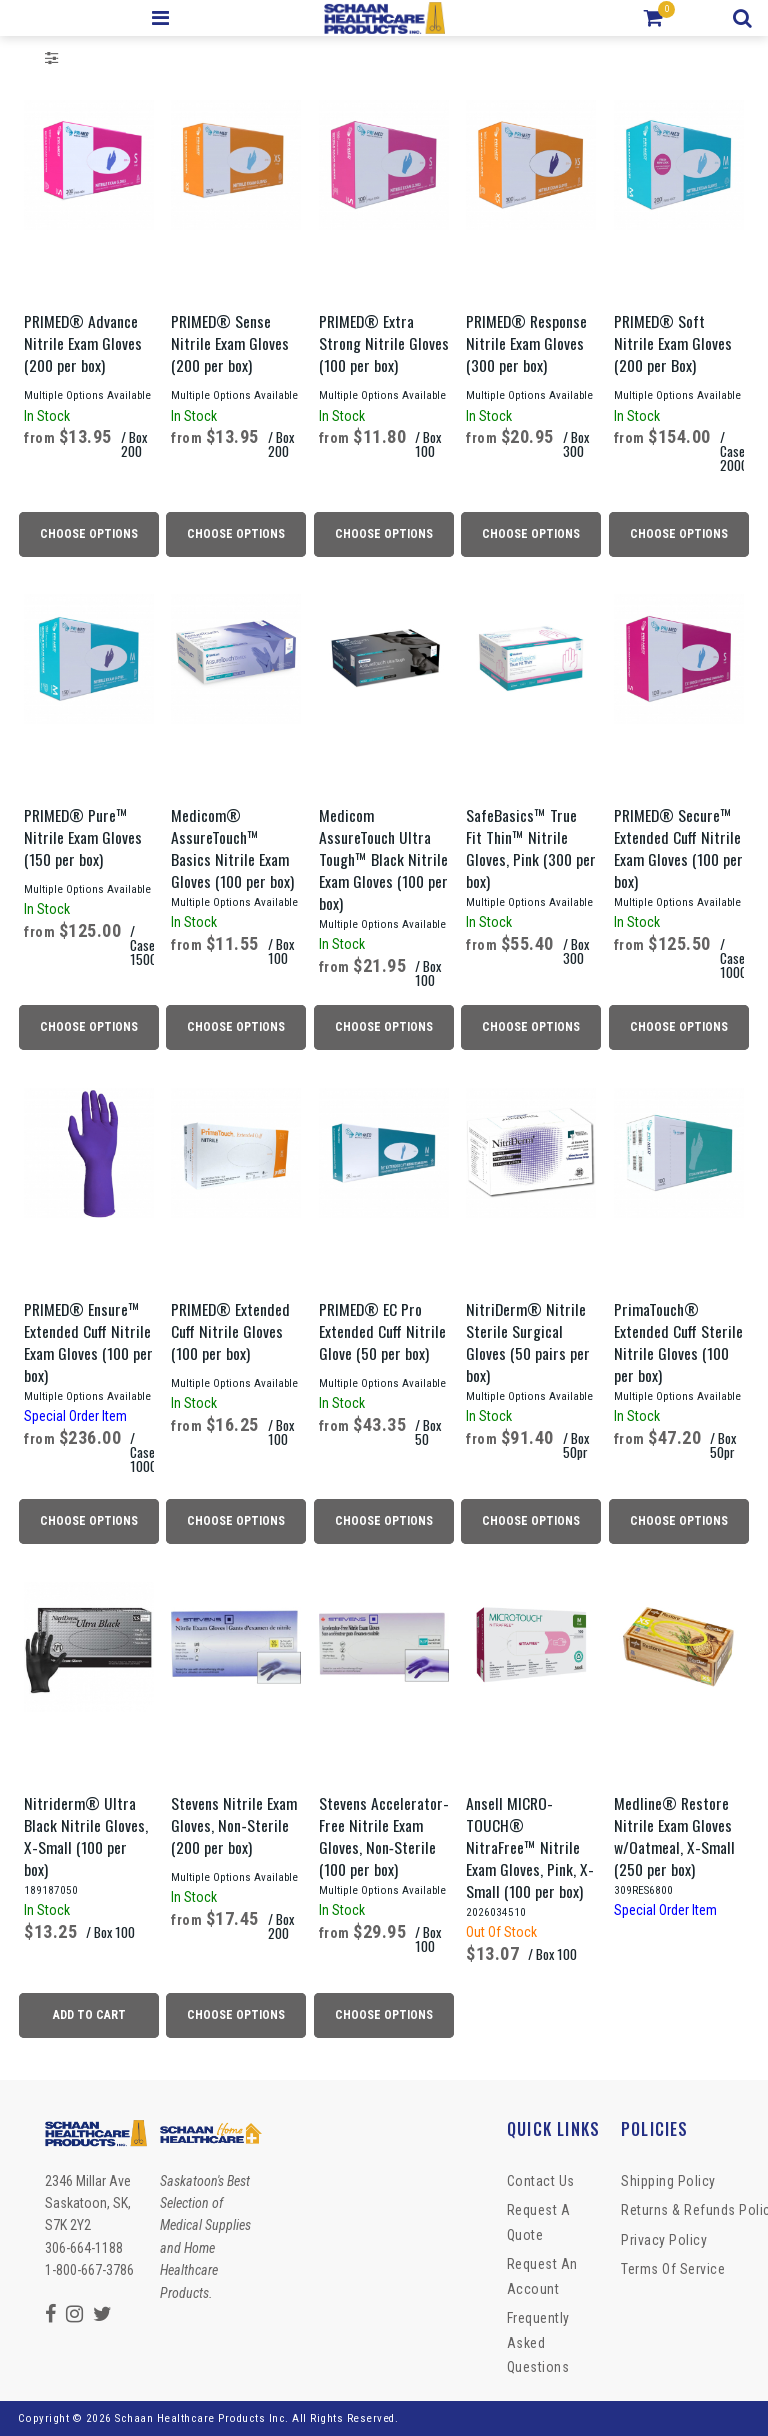 The image size is (768, 2436). Describe the element at coordinates (673, 2269) in the screenshot. I see `Terms of Service` at that location.